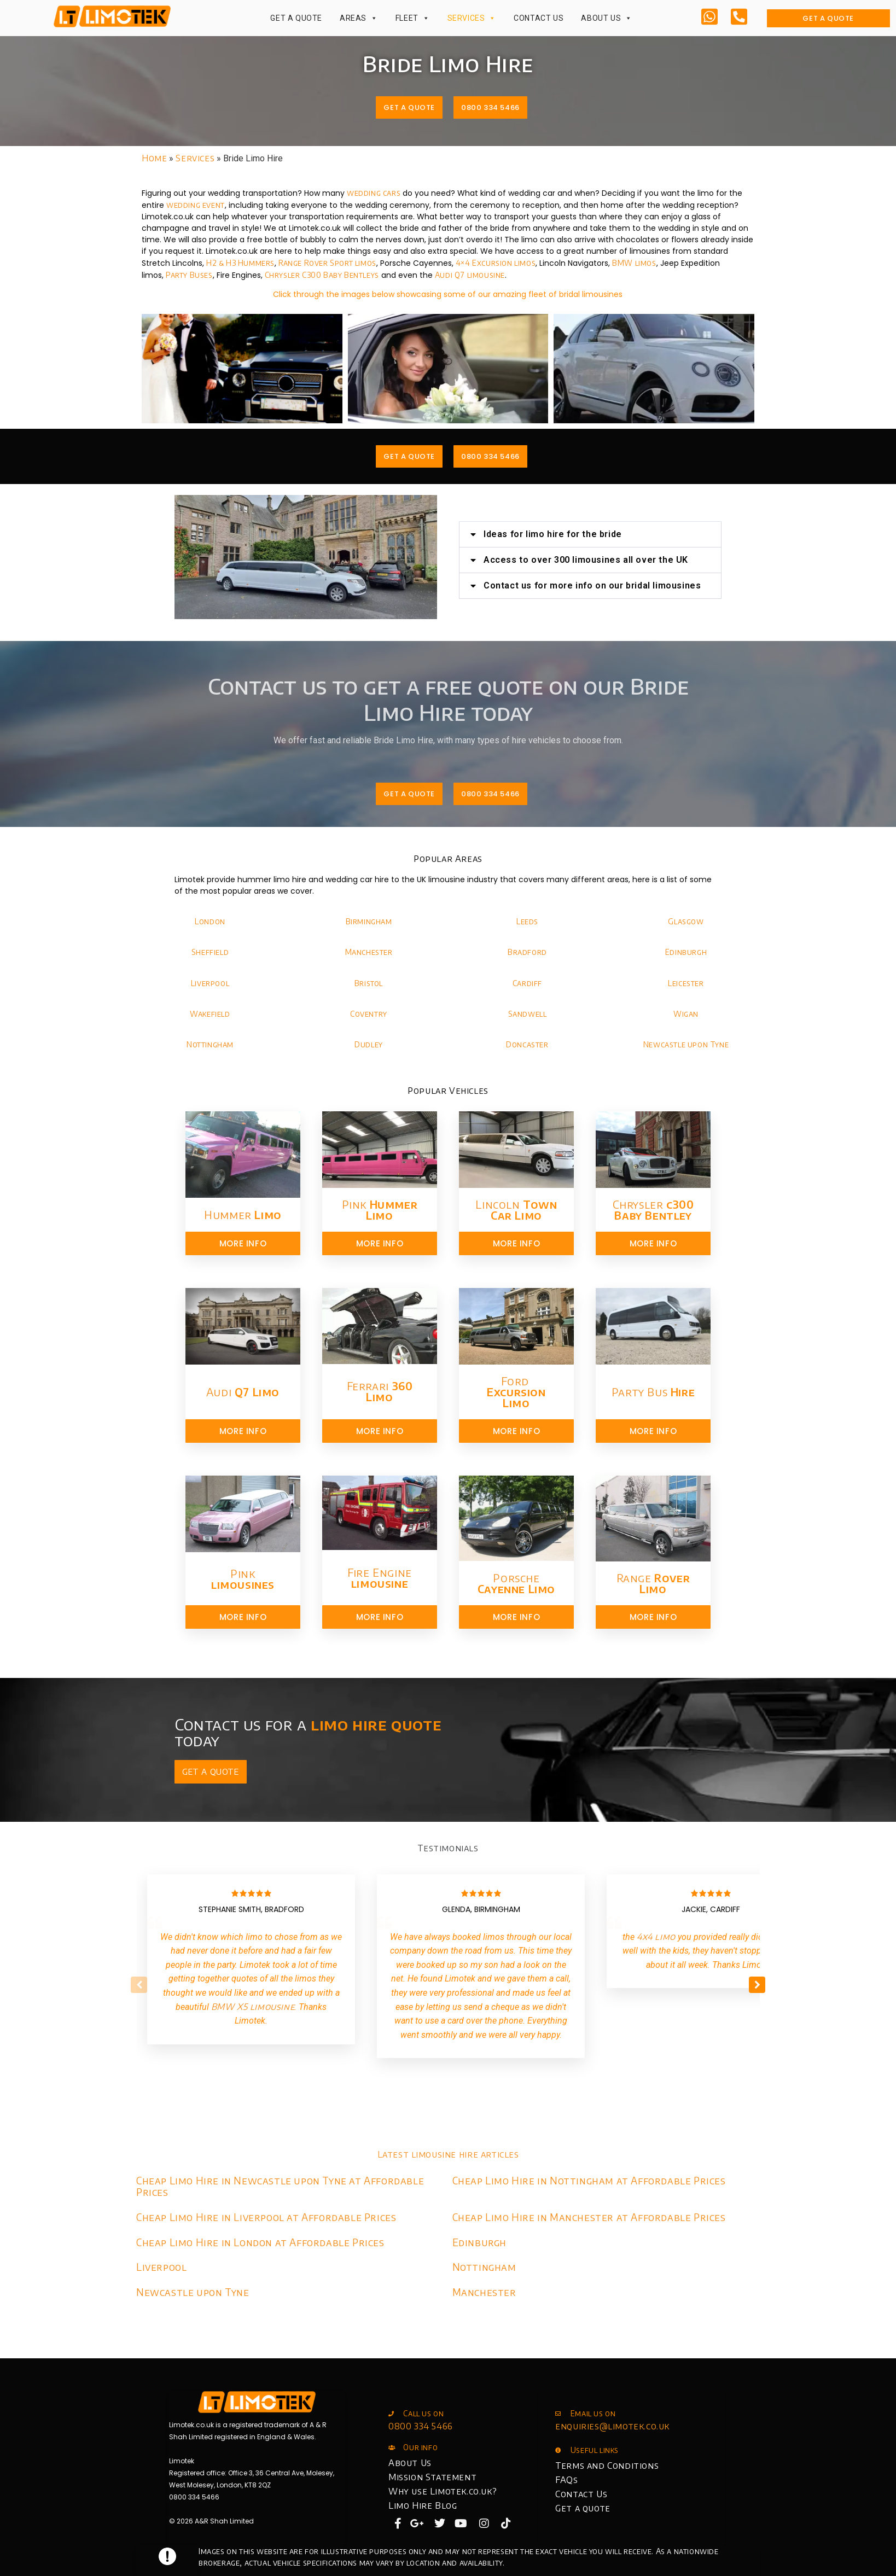 The image size is (896, 2576). Describe the element at coordinates (613, 534) in the screenshot. I see `[button]` at that location.